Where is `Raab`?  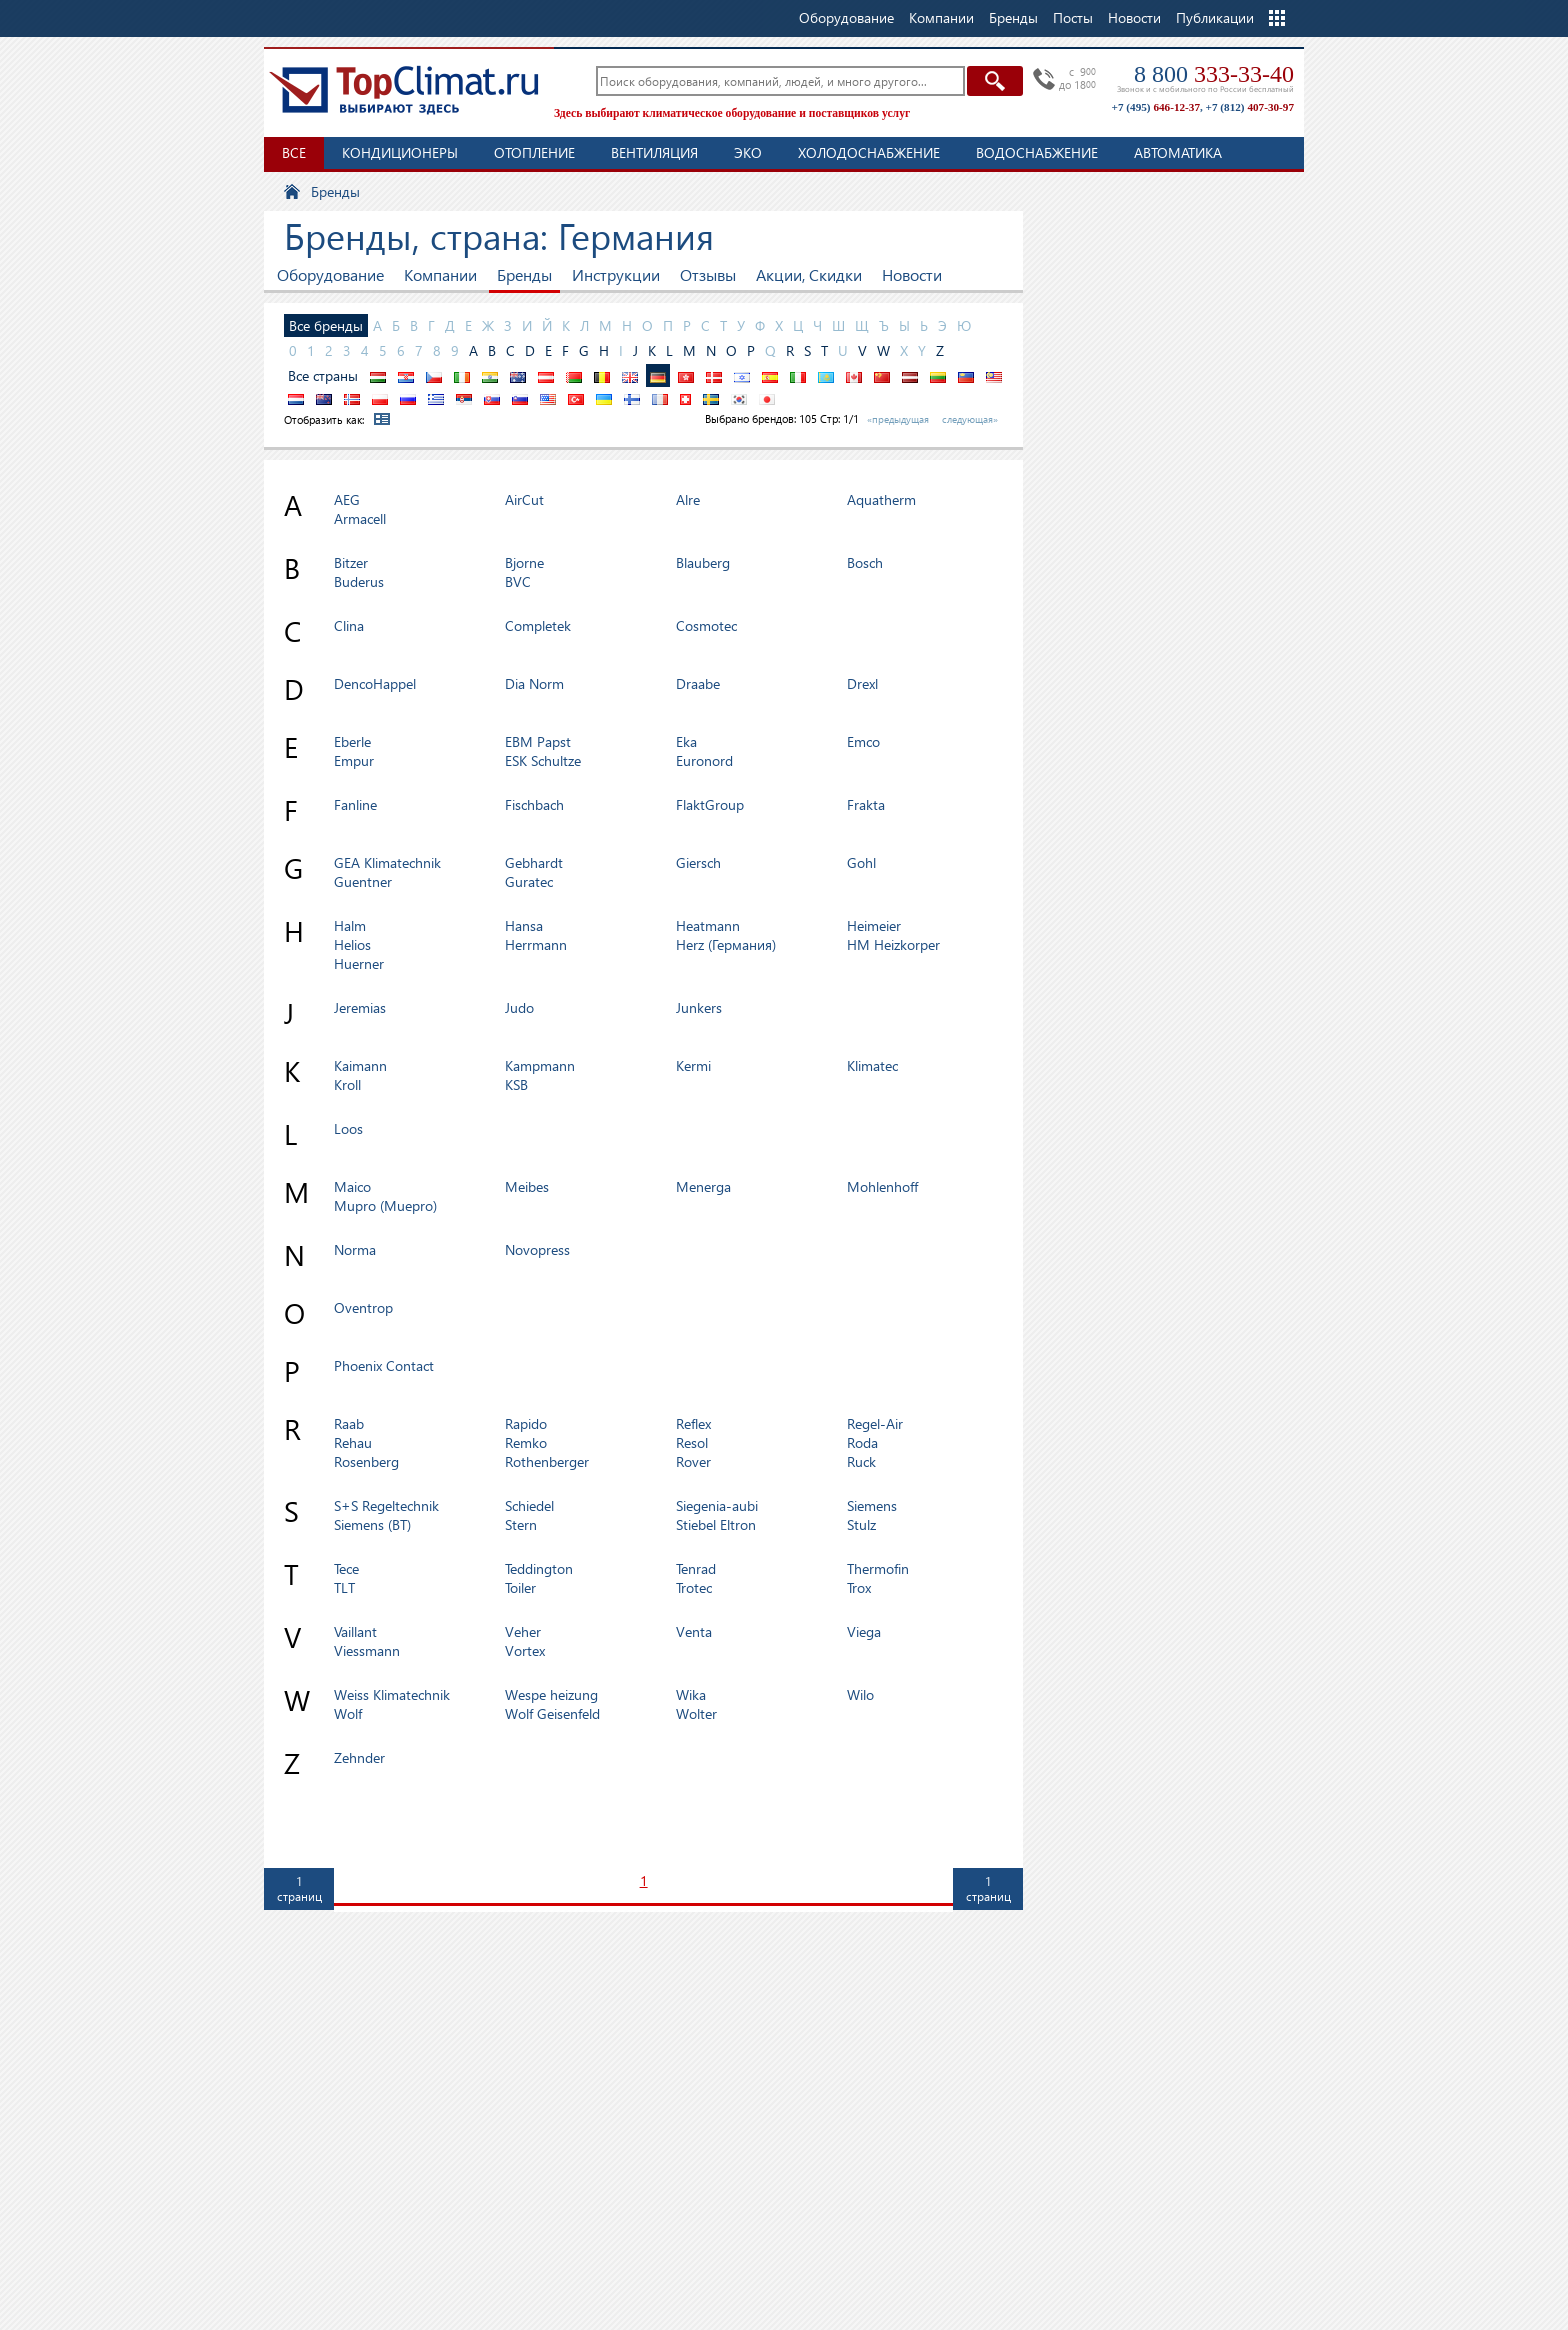 Raab is located at coordinates (349, 1423).